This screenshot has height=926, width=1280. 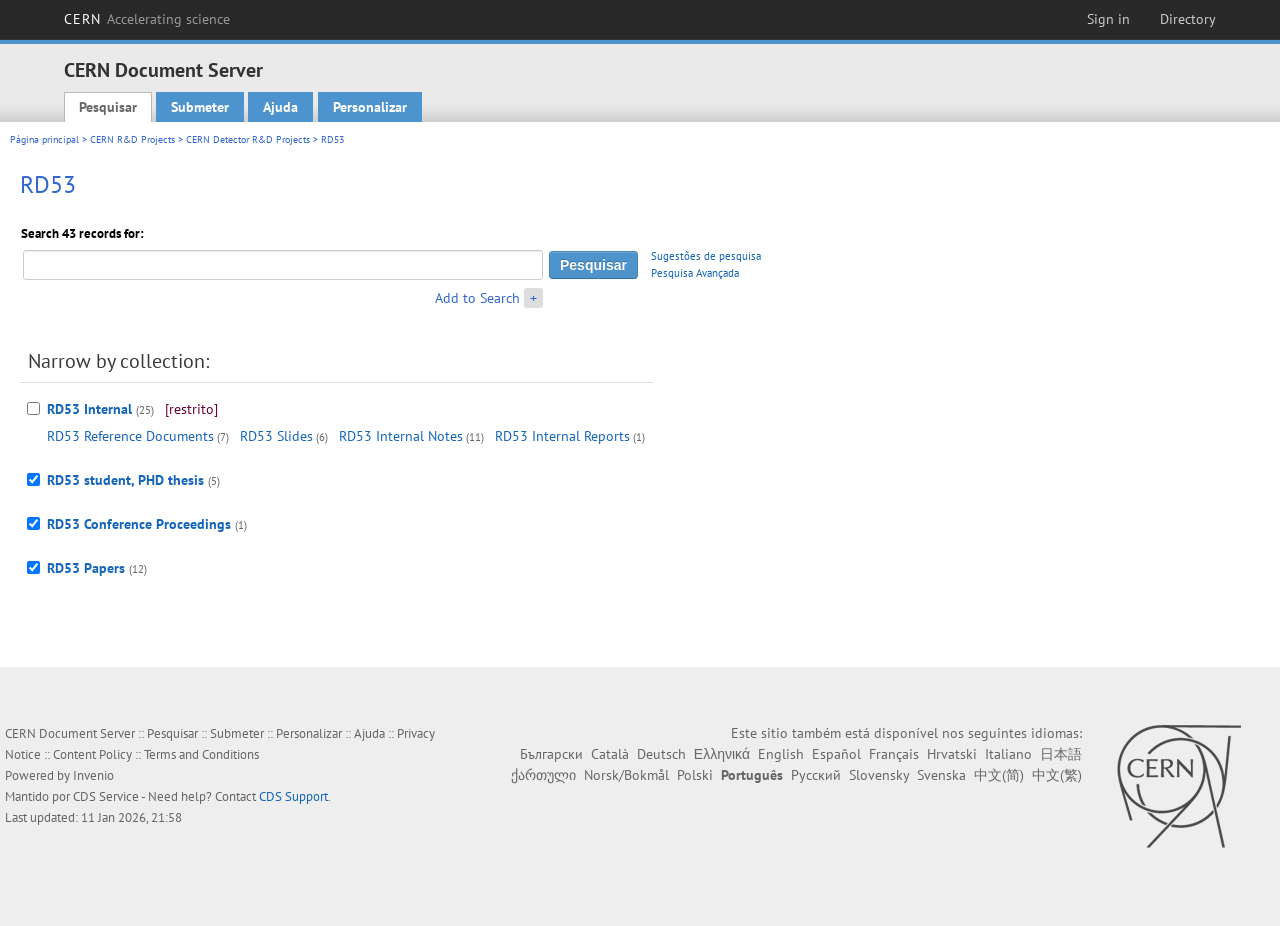 I want to click on Content Policy, so click(x=92, y=754).